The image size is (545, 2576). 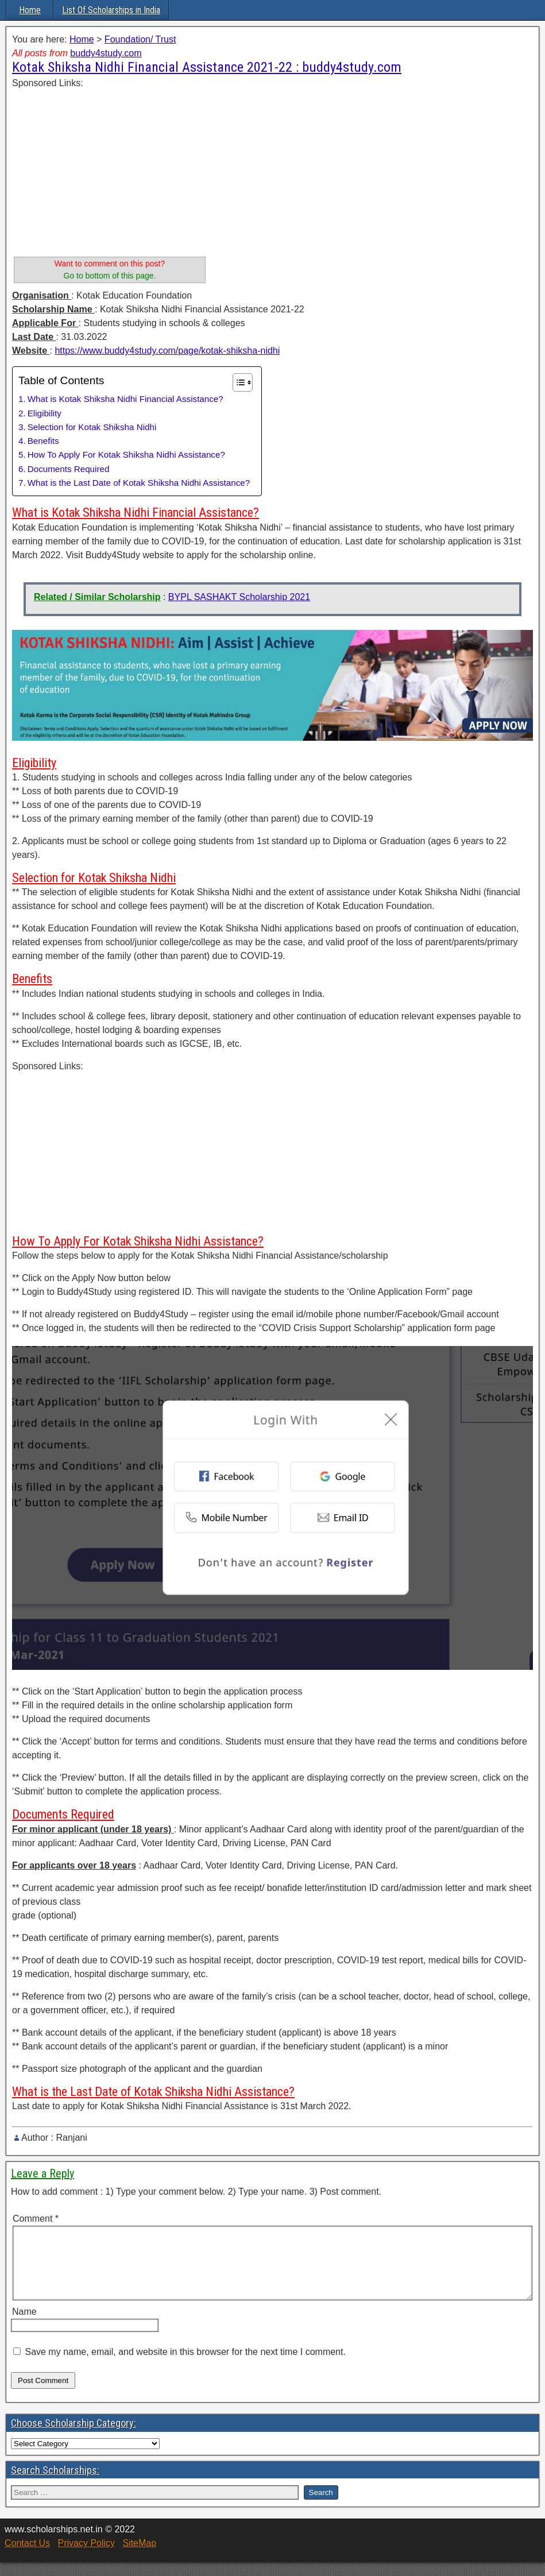 I want to click on [Advertisement], so click(x=109, y=170).